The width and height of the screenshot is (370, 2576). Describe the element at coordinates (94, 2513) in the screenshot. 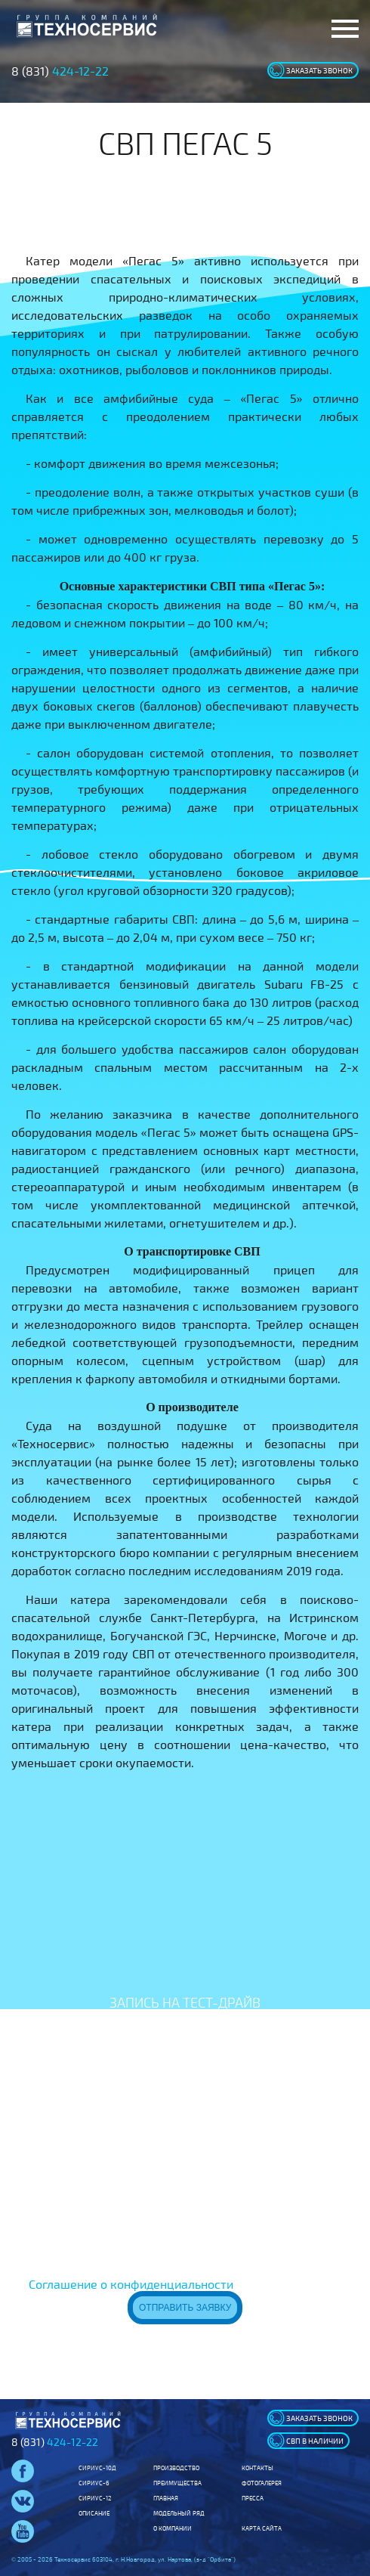

I see `Описание` at that location.